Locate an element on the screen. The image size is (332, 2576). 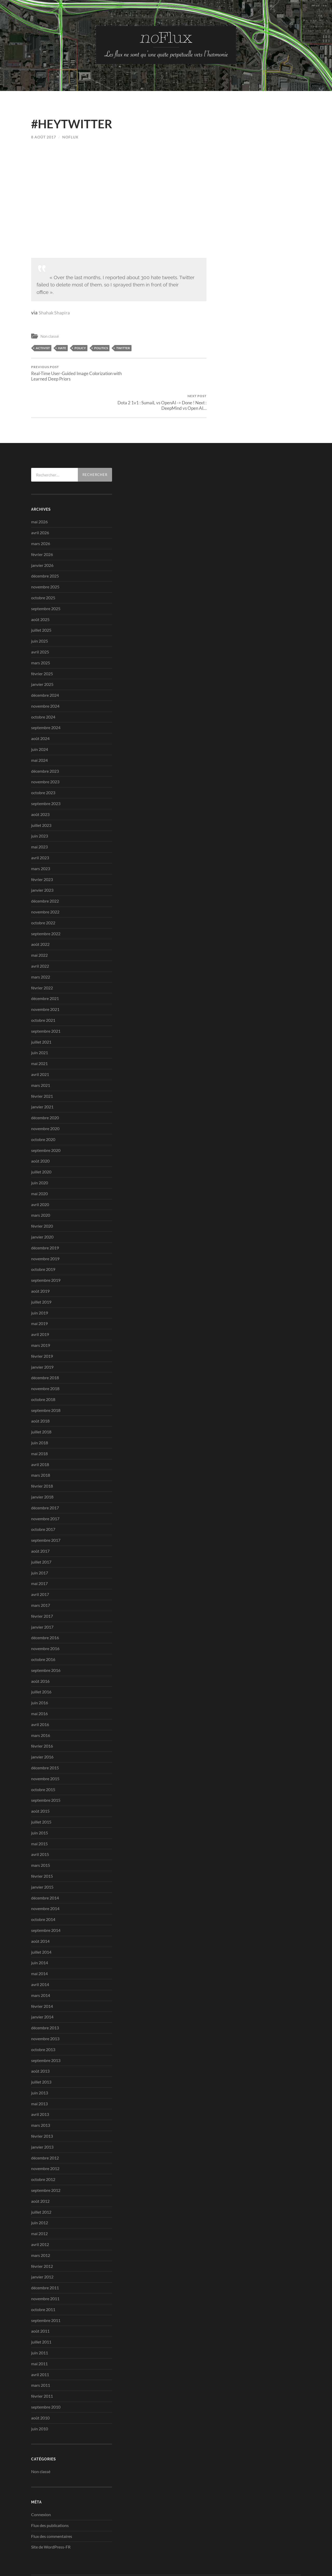
octobre 2015 is located at coordinates (43, 1760).